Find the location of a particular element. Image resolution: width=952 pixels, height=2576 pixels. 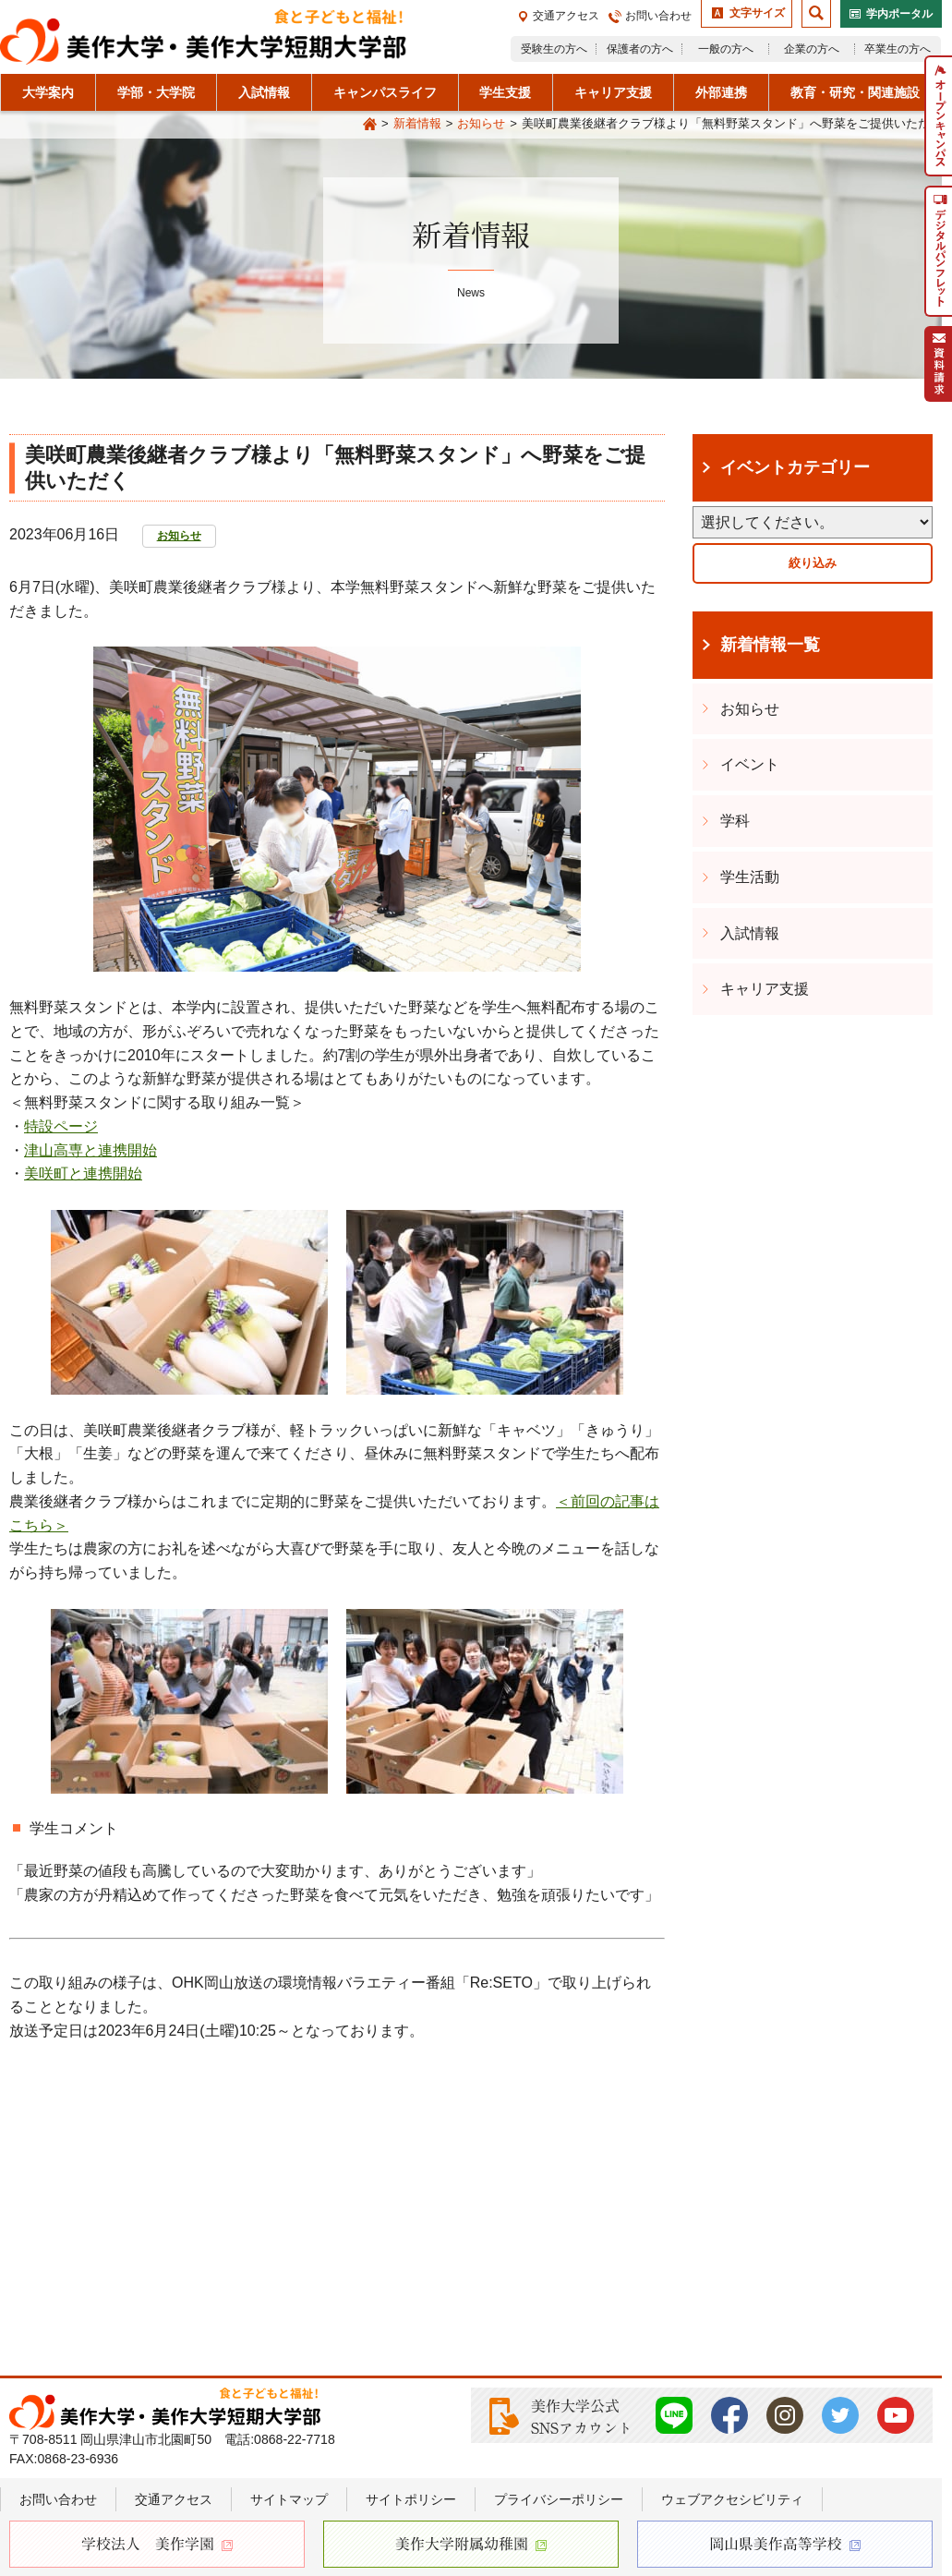

学生活動 is located at coordinates (749, 877).